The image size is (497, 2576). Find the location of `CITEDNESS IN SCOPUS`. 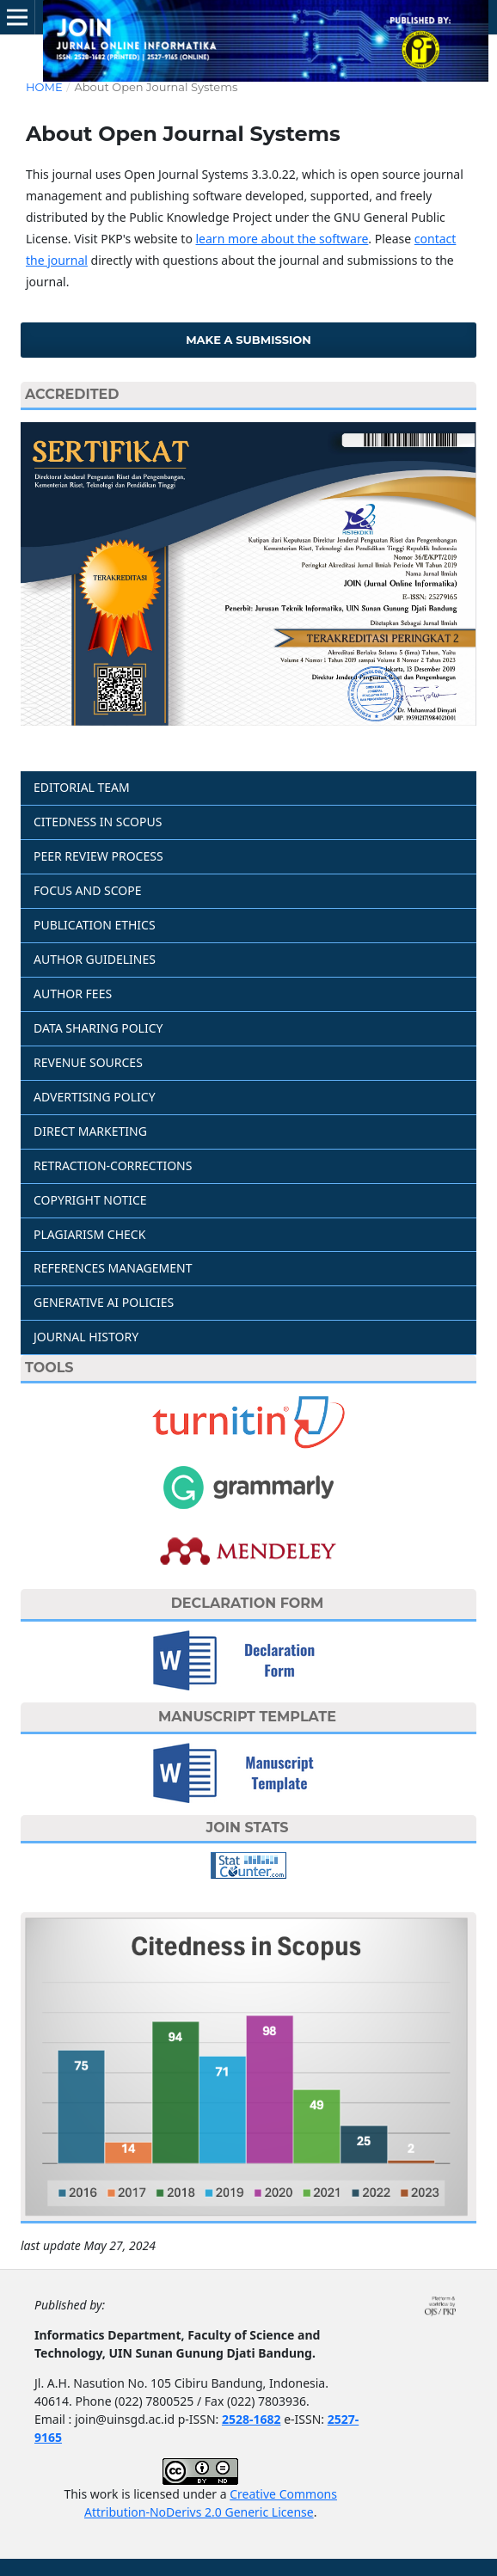

CITEDNESS IN SCOPUS is located at coordinates (98, 821).